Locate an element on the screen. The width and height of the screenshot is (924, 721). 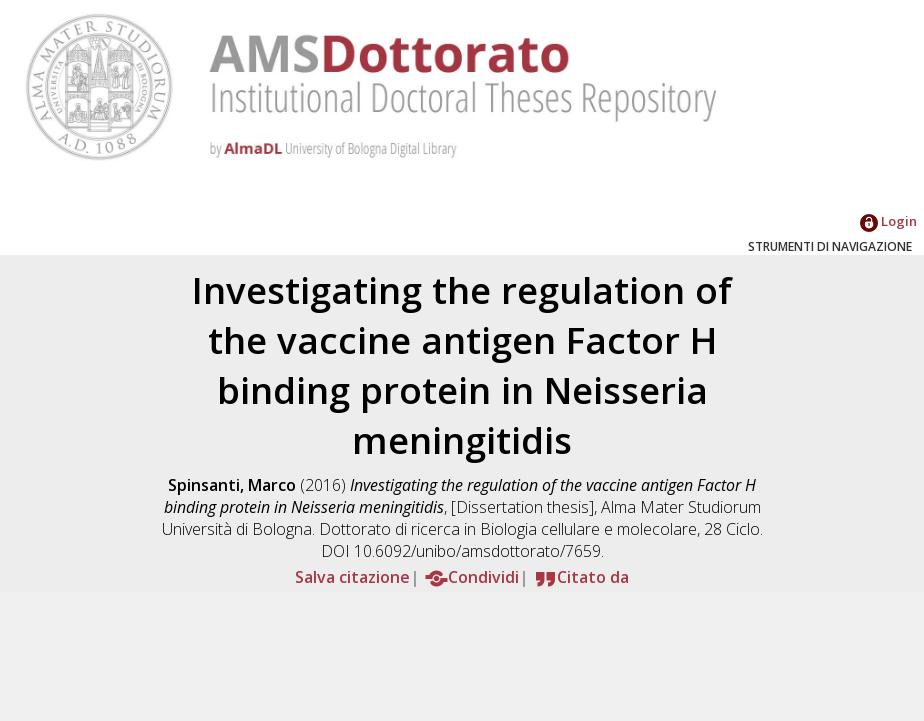
Login is located at coordinates (888, 221).